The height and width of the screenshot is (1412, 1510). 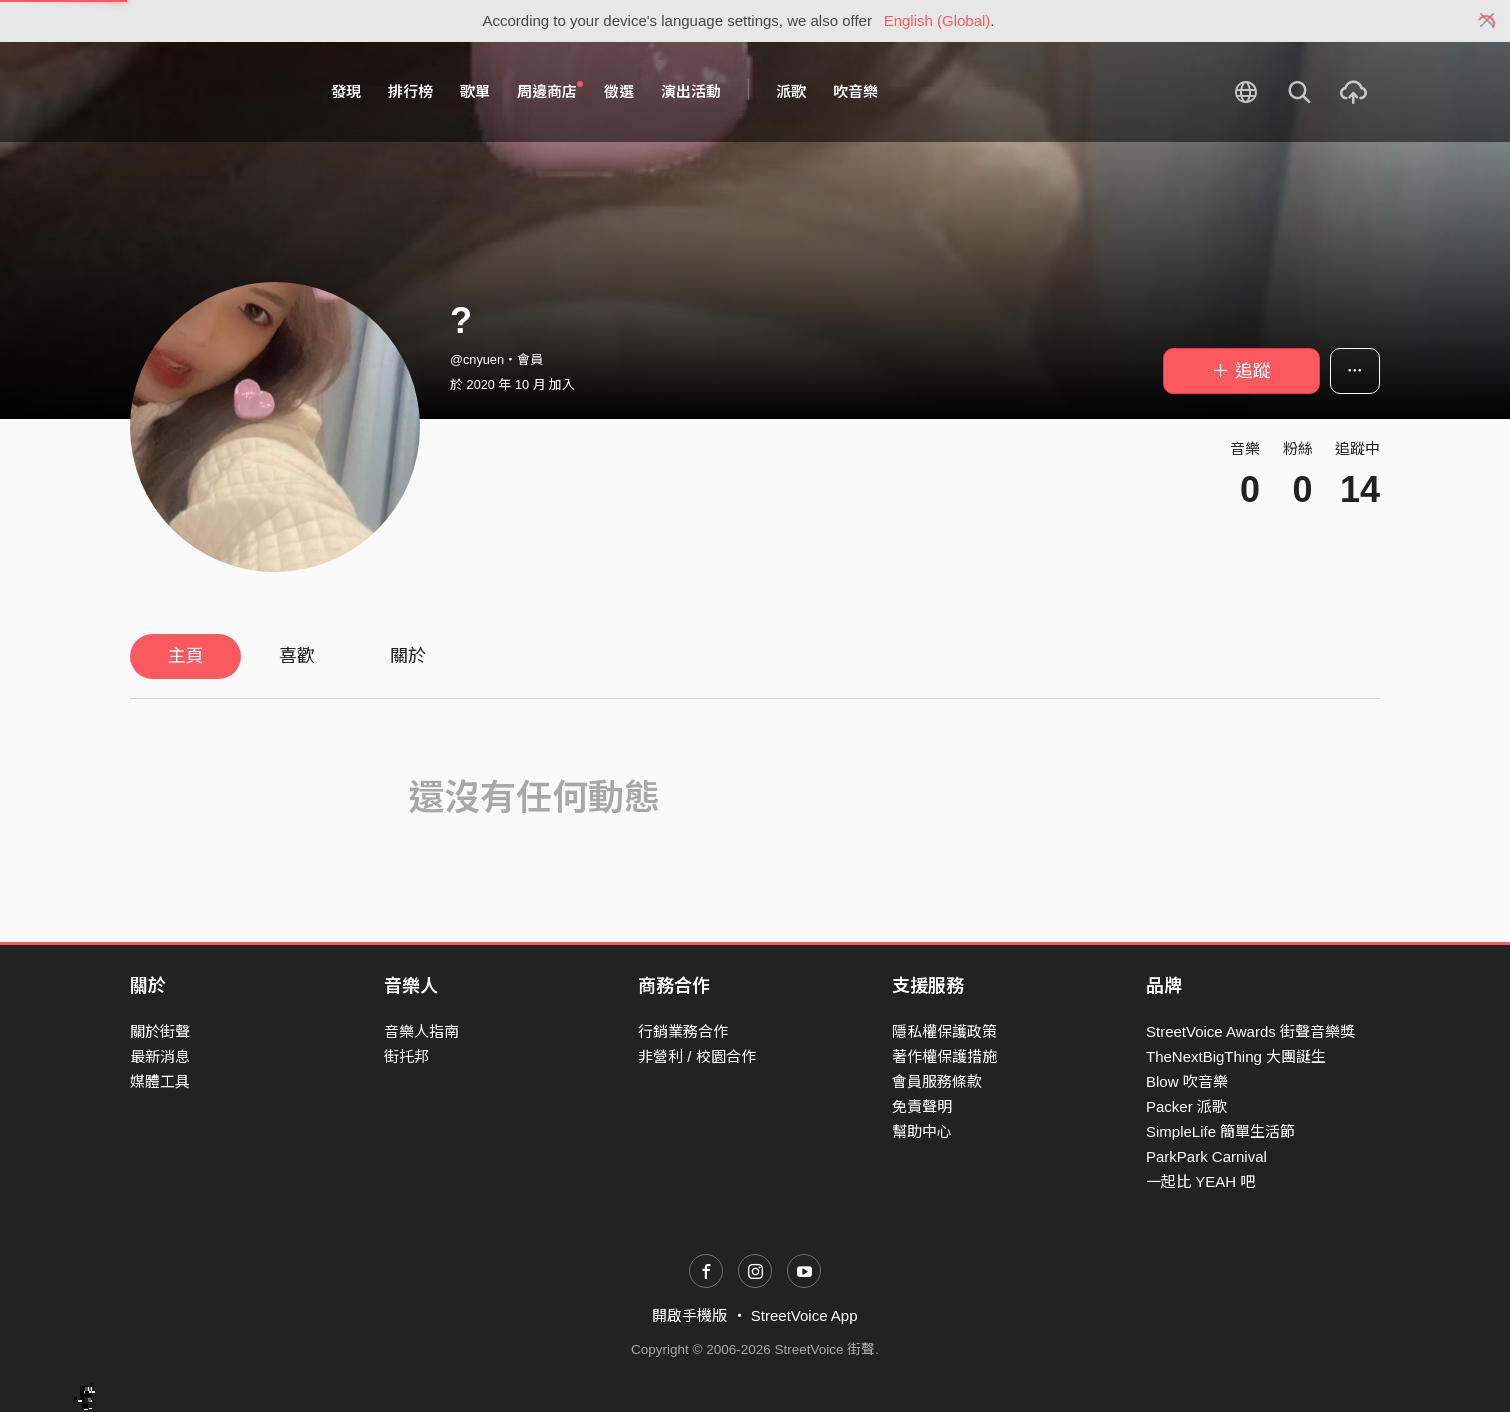 I want to click on 歌單, so click(x=475, y=91).